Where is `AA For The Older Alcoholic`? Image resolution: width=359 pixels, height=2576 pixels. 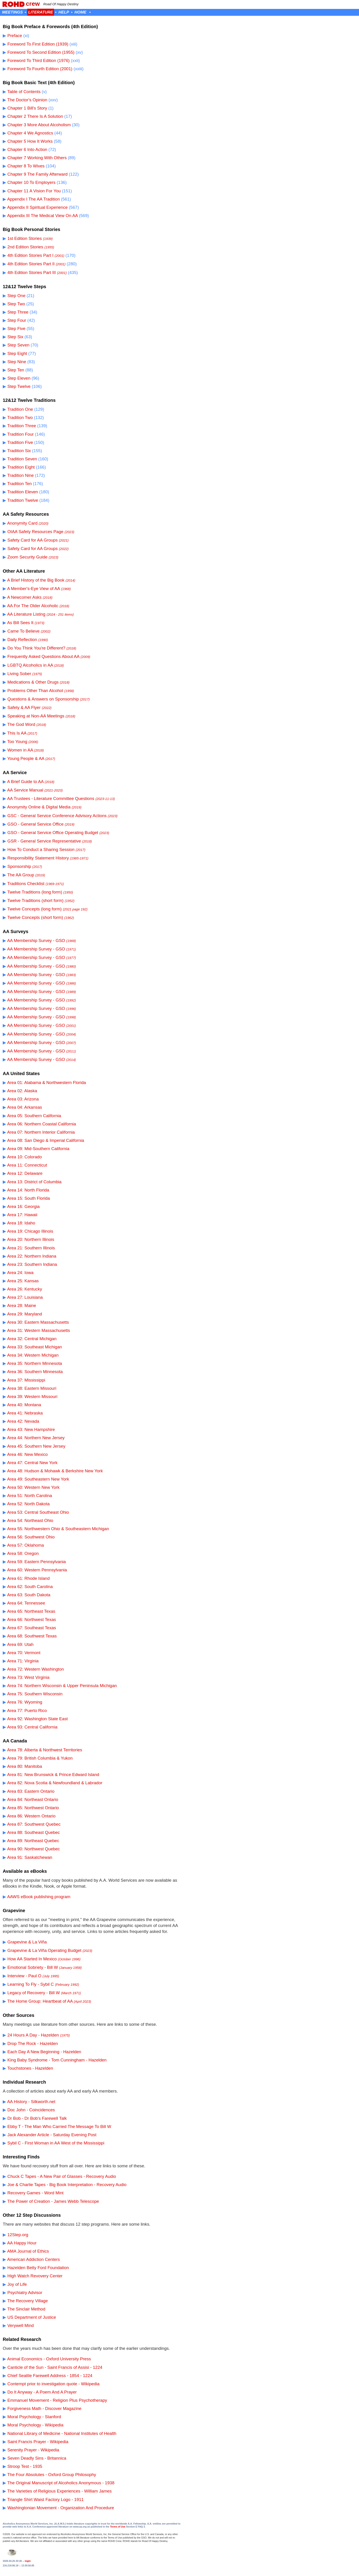 AA For The Older Alcoholic is located at coordinates (38, 605).